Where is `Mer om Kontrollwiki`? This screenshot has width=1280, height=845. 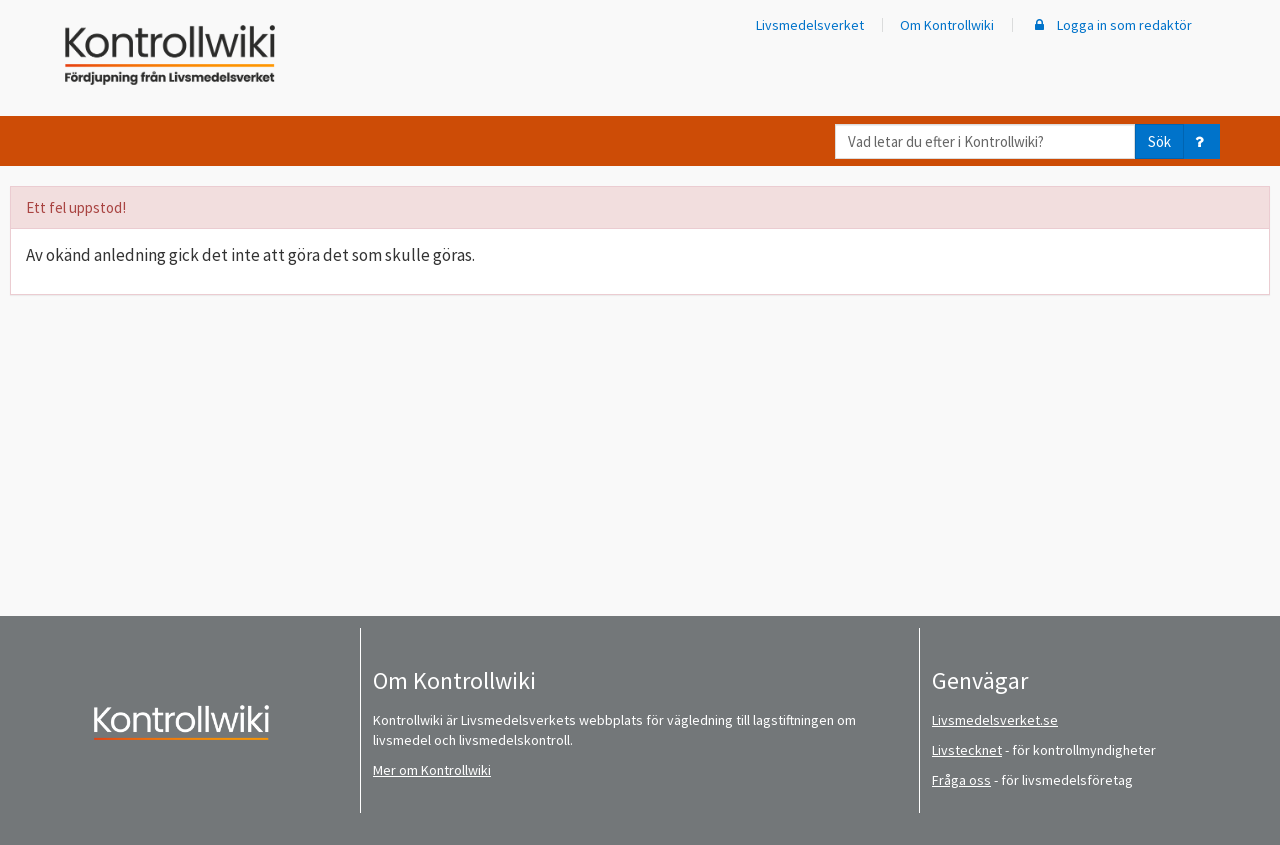 Mer om Kontrollwiki is located at coordinates (432, 770).